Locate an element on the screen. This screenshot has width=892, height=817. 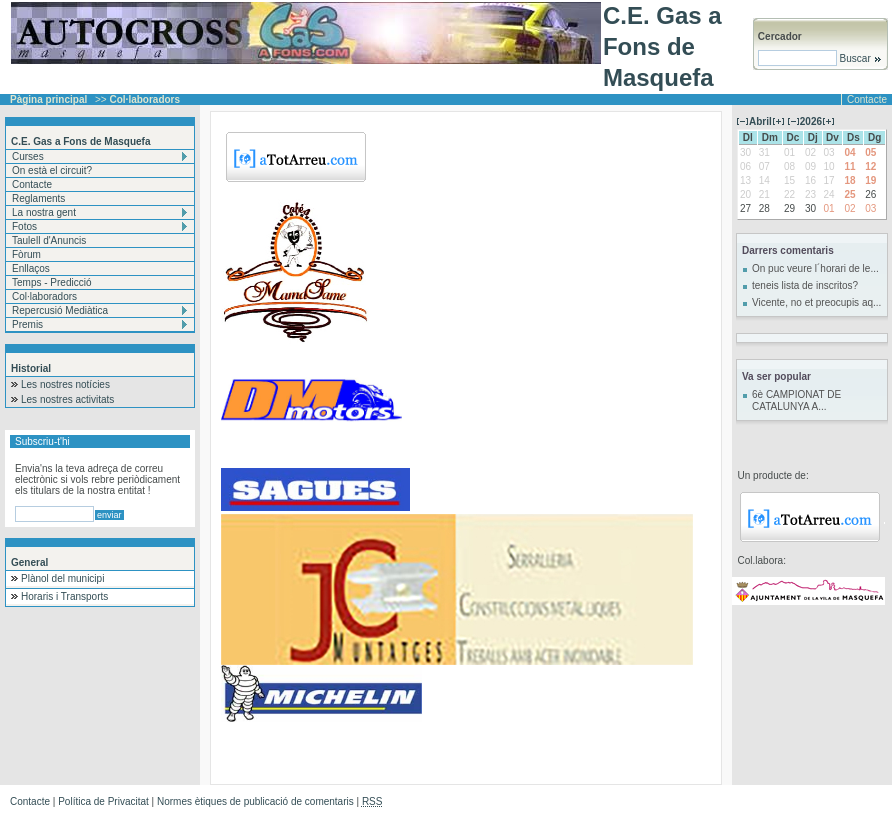
teneis lista de inscritos? is located at coordinates (805, 285).